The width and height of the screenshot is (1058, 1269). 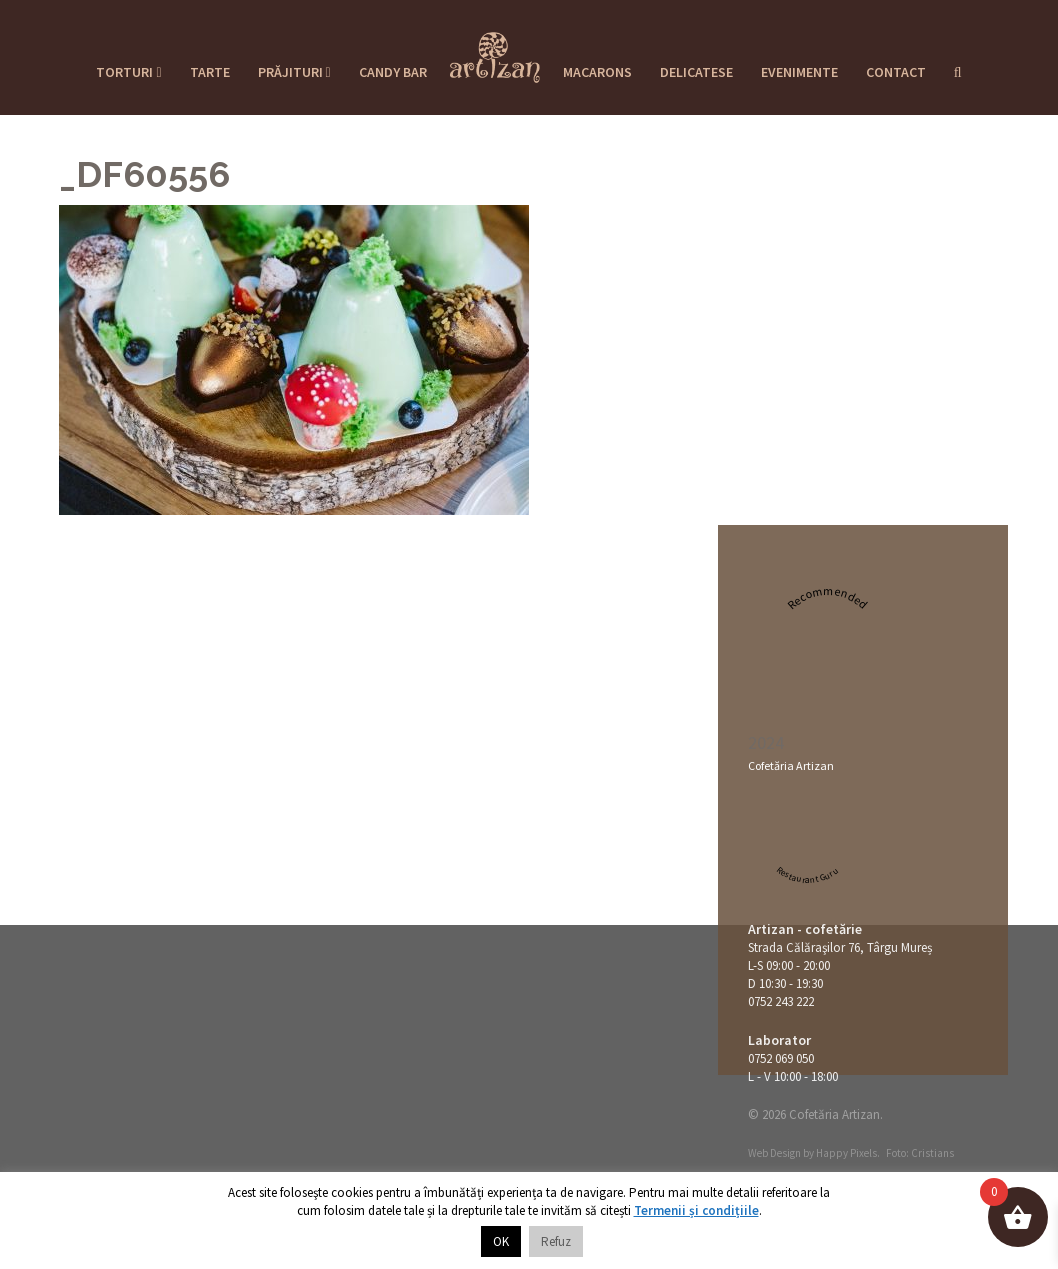 What do you see at coordinates (128, 72) in the screenshot?
I see `Torturi` at bounding box center [128, 72].